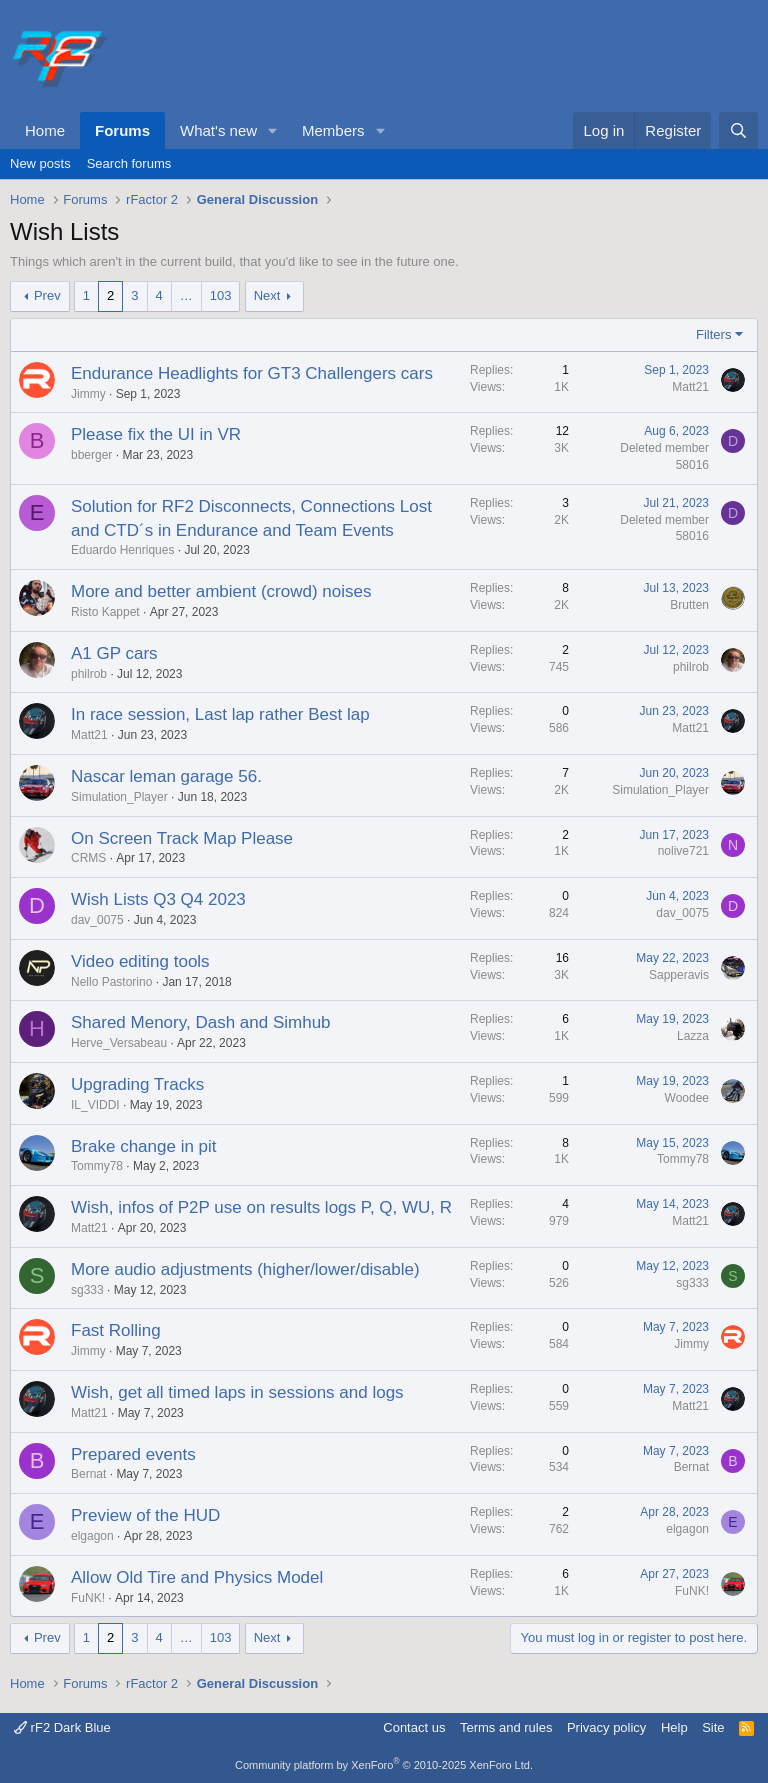  I want to click on Site, so click(713, 1727).